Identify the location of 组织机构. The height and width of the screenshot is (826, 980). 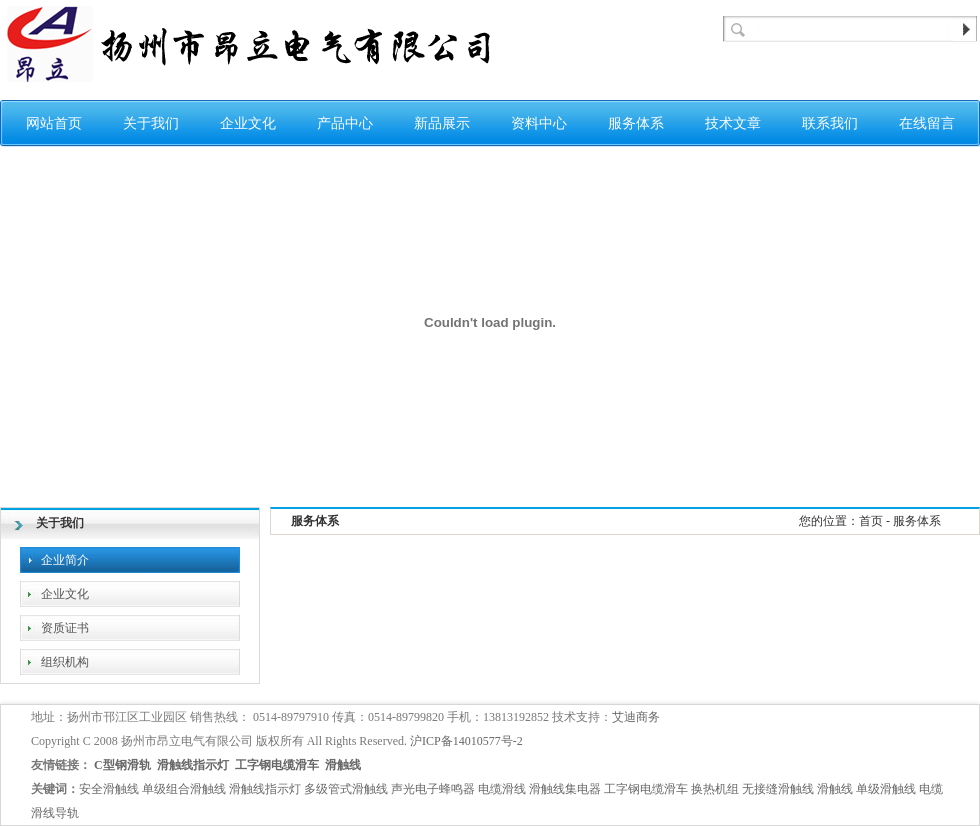
(65, 662).